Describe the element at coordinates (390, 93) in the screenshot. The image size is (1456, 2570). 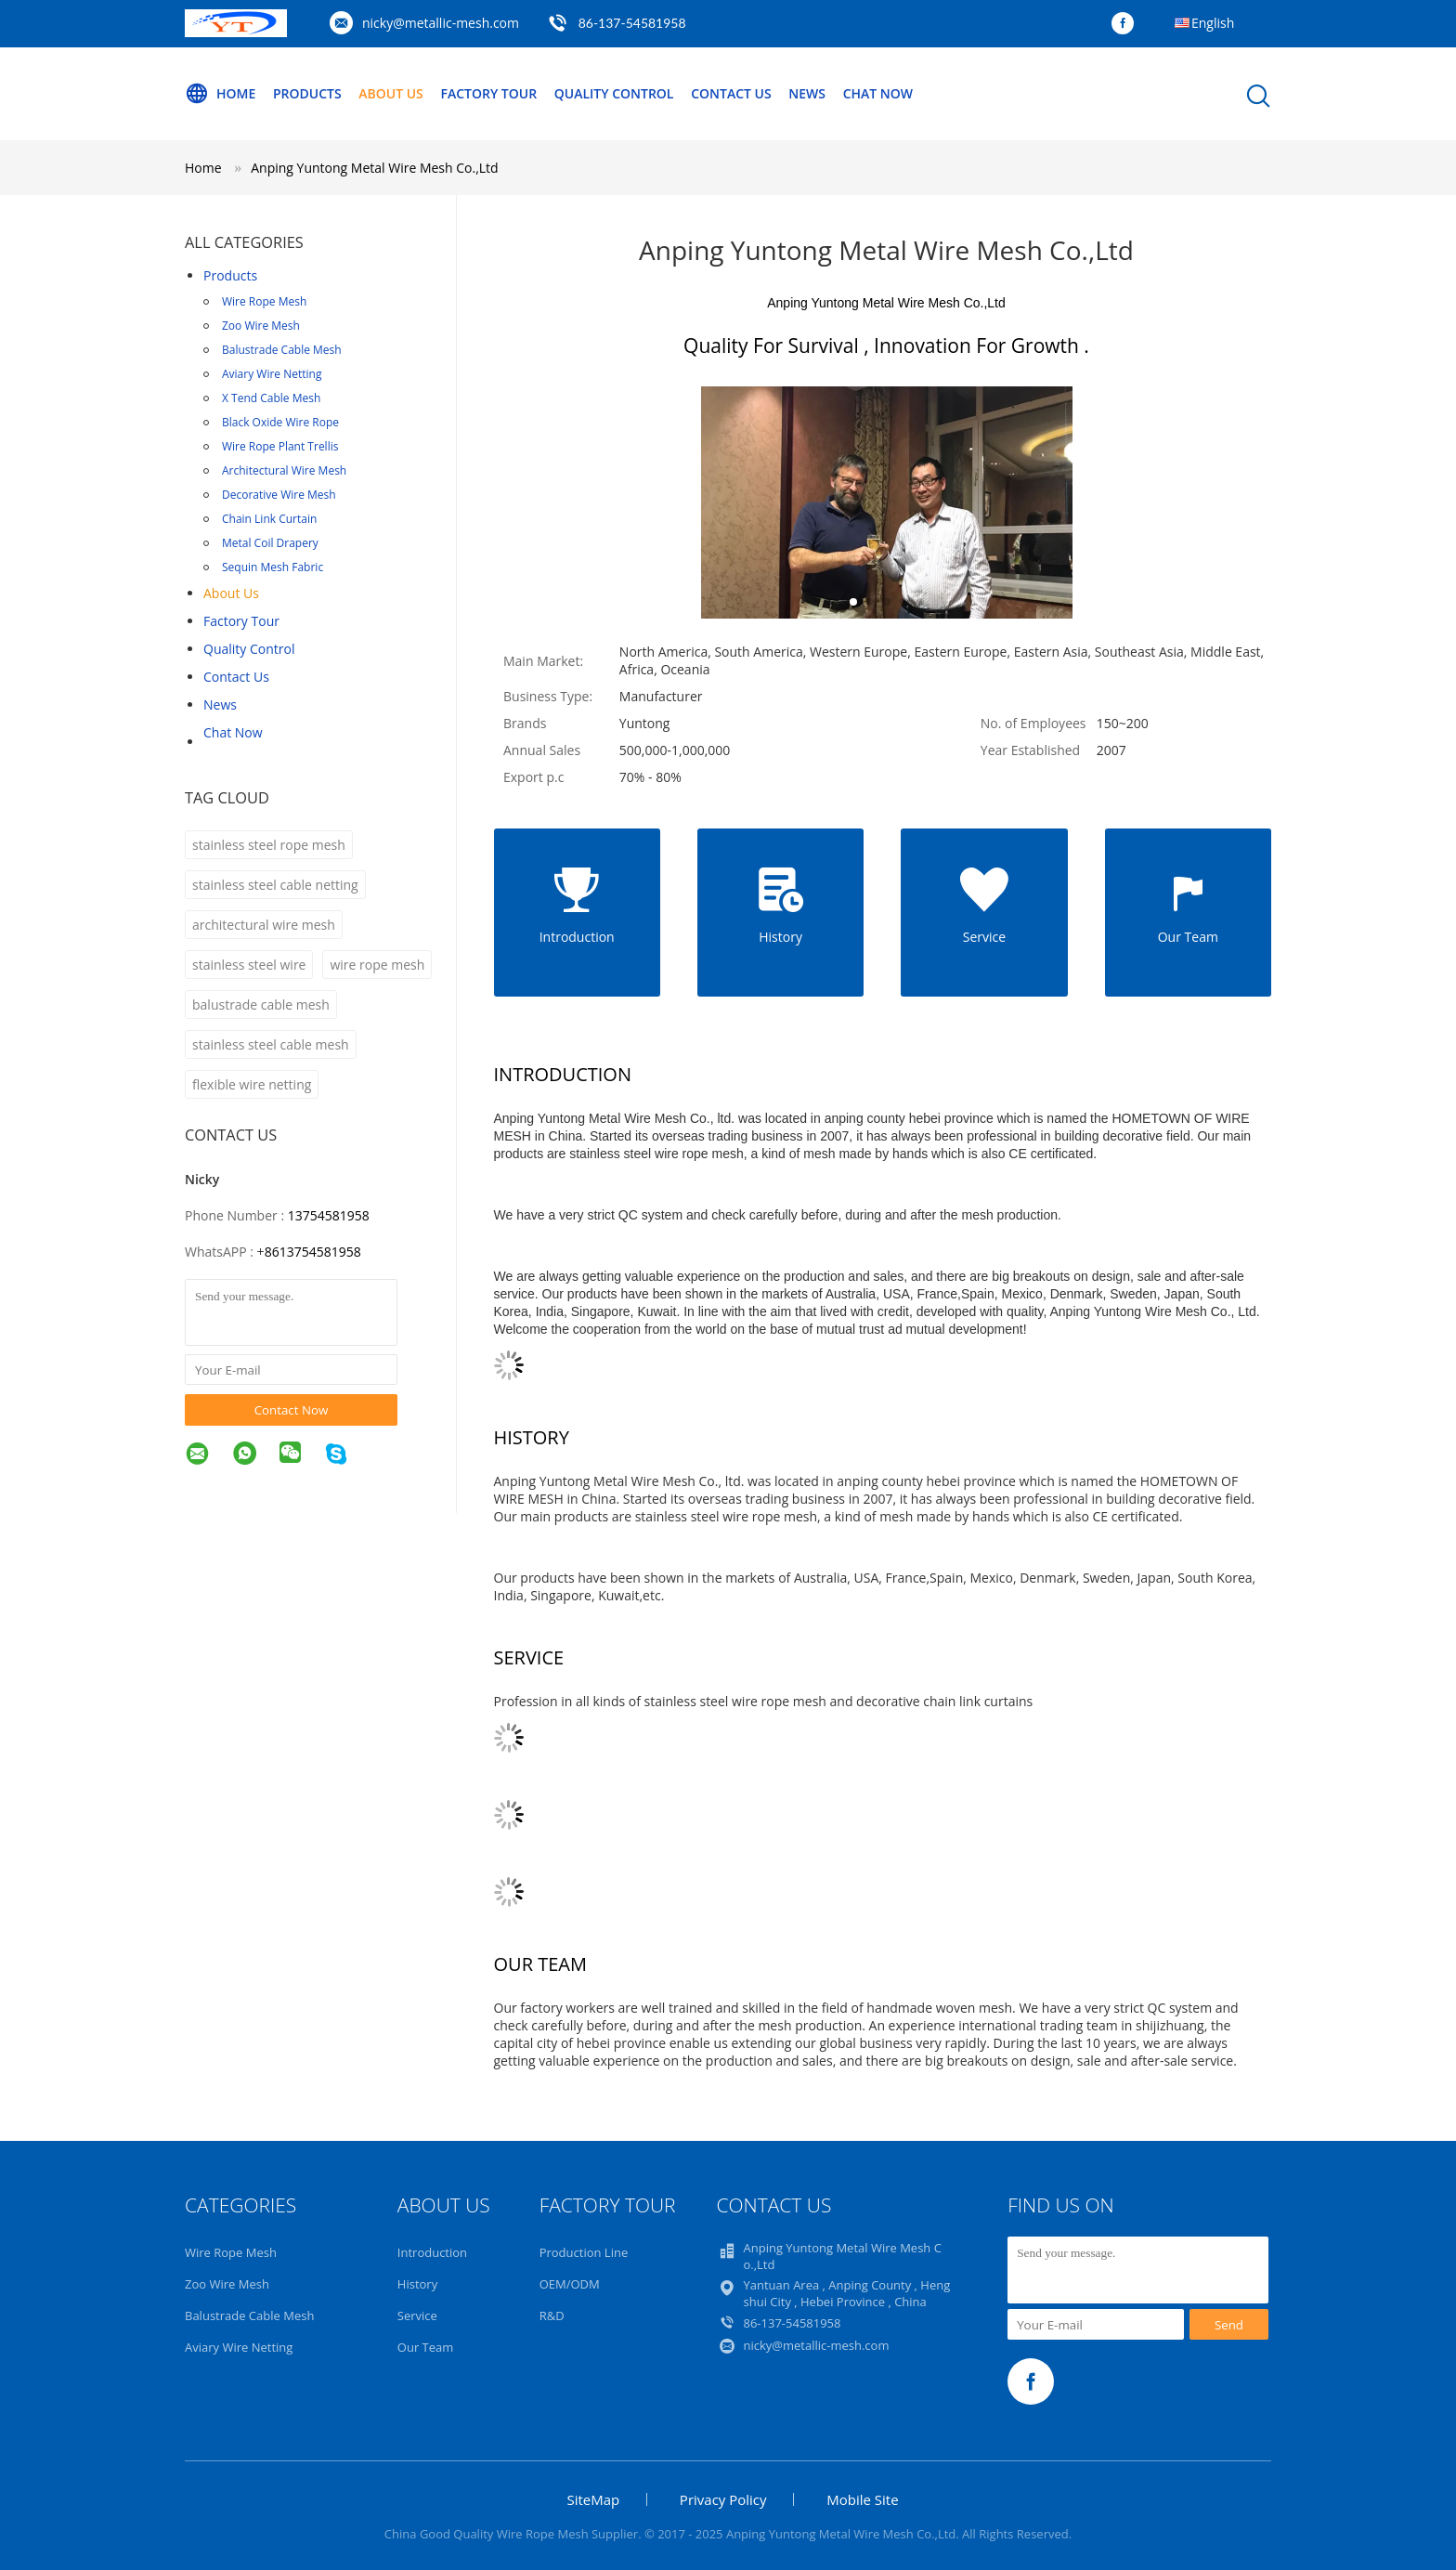
I see `About Us` at that location.